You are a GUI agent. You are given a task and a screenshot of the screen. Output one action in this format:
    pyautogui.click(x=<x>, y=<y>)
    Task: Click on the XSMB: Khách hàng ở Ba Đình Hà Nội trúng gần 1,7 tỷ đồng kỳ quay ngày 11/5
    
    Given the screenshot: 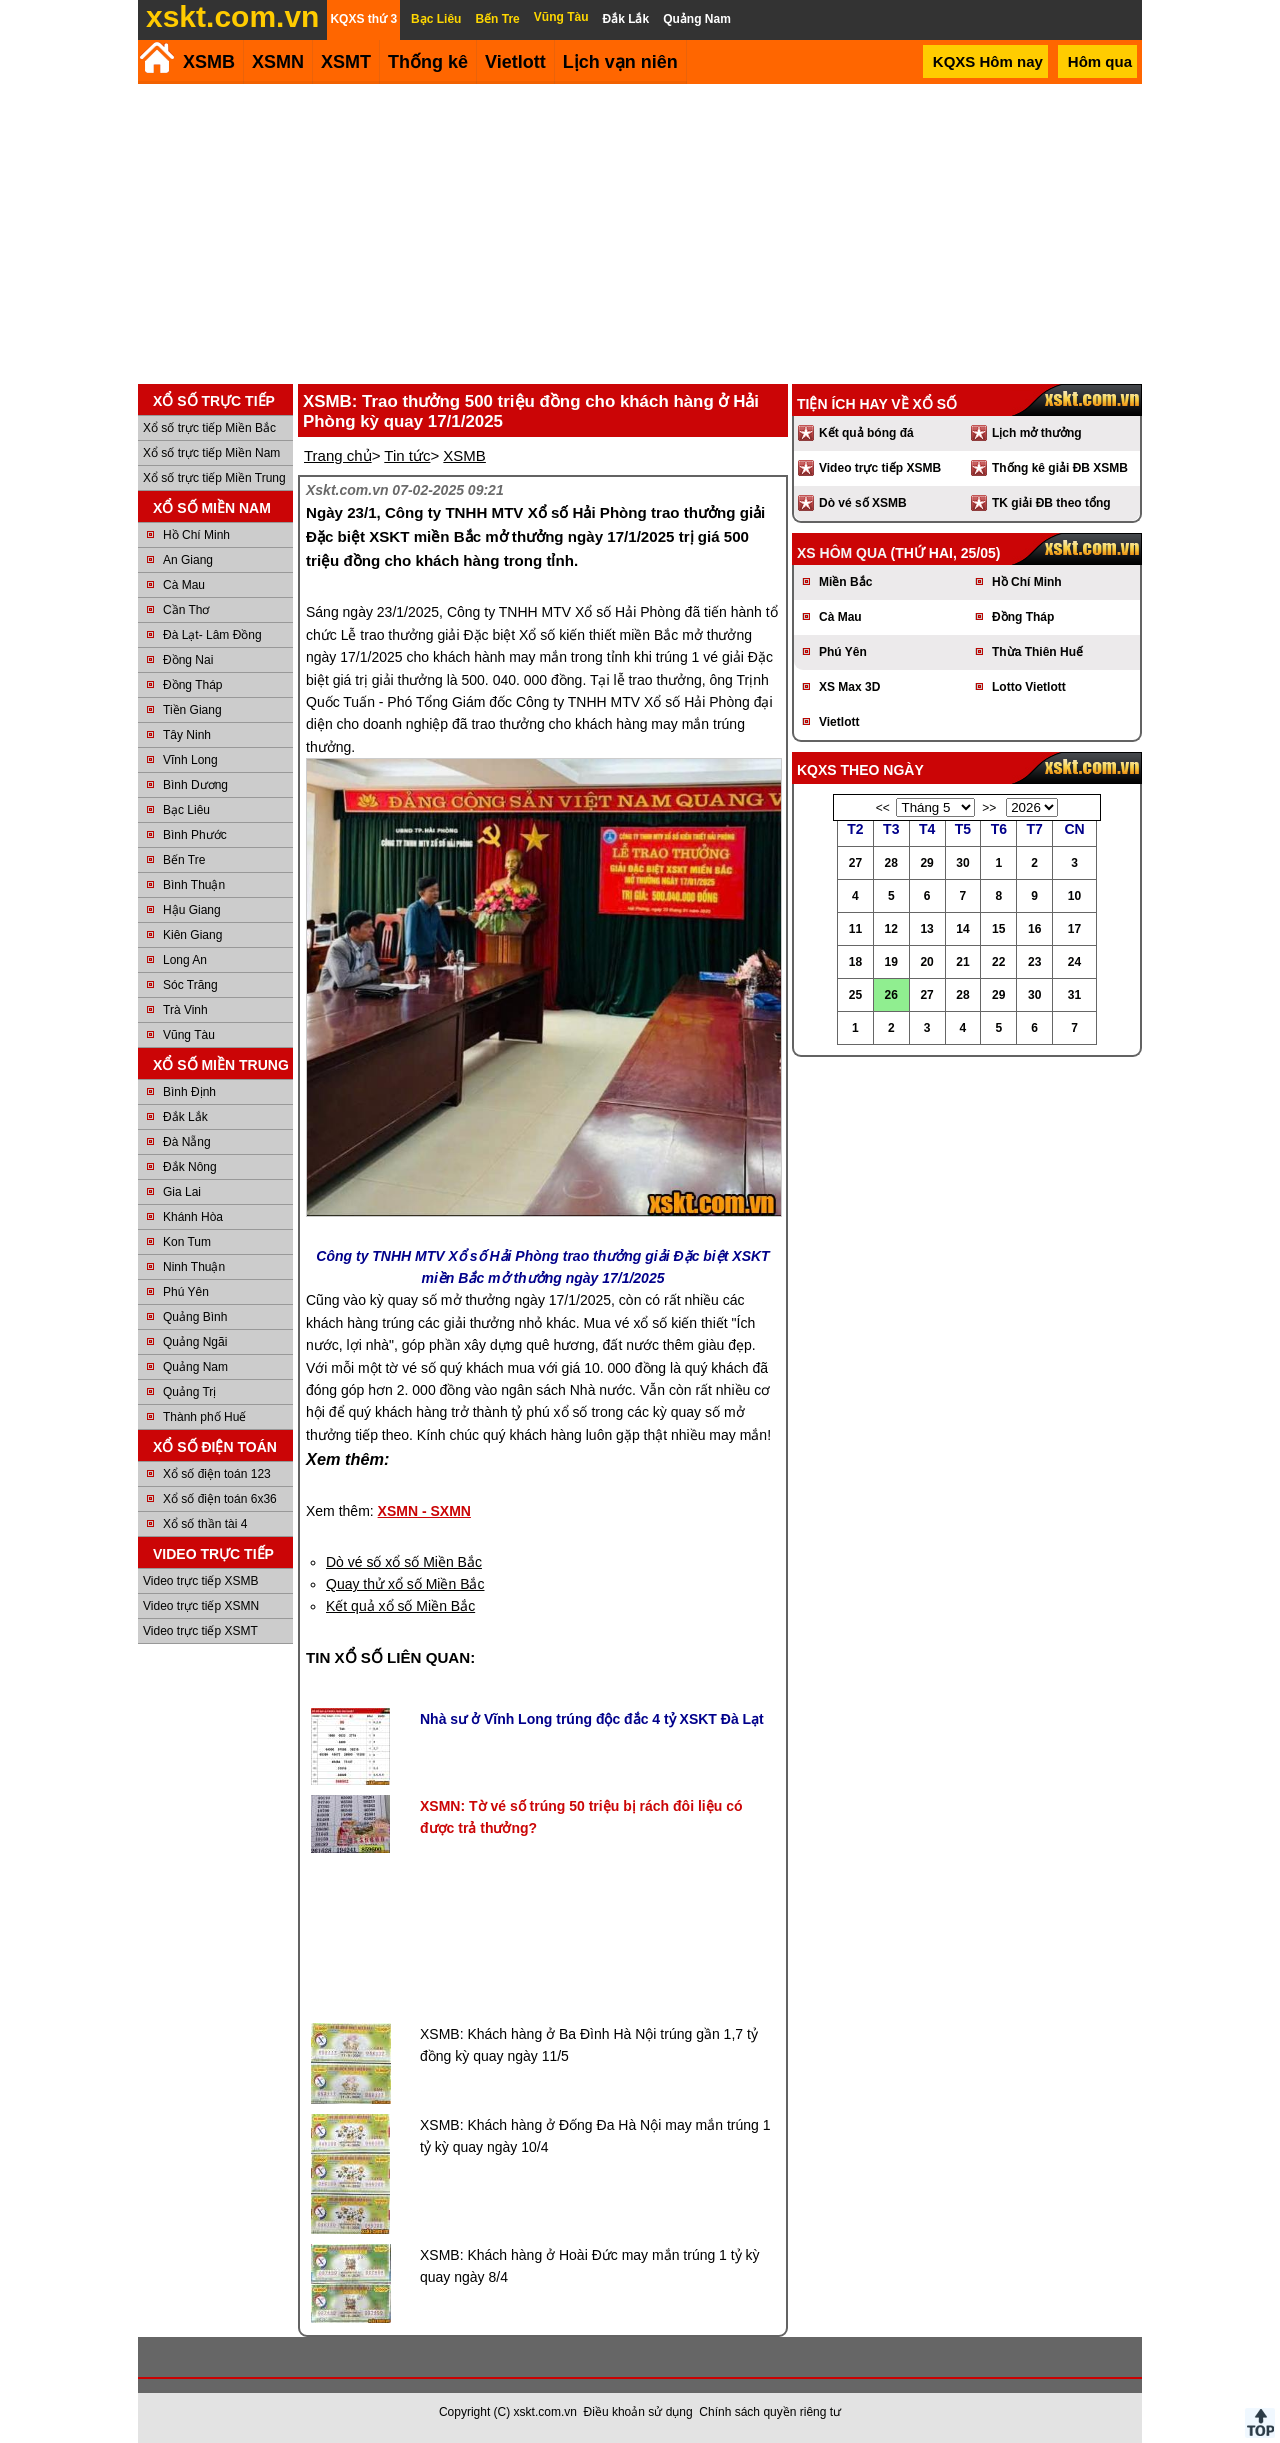 What is the action you would take?
    pyautogui.click(x=589, y=2045)
    